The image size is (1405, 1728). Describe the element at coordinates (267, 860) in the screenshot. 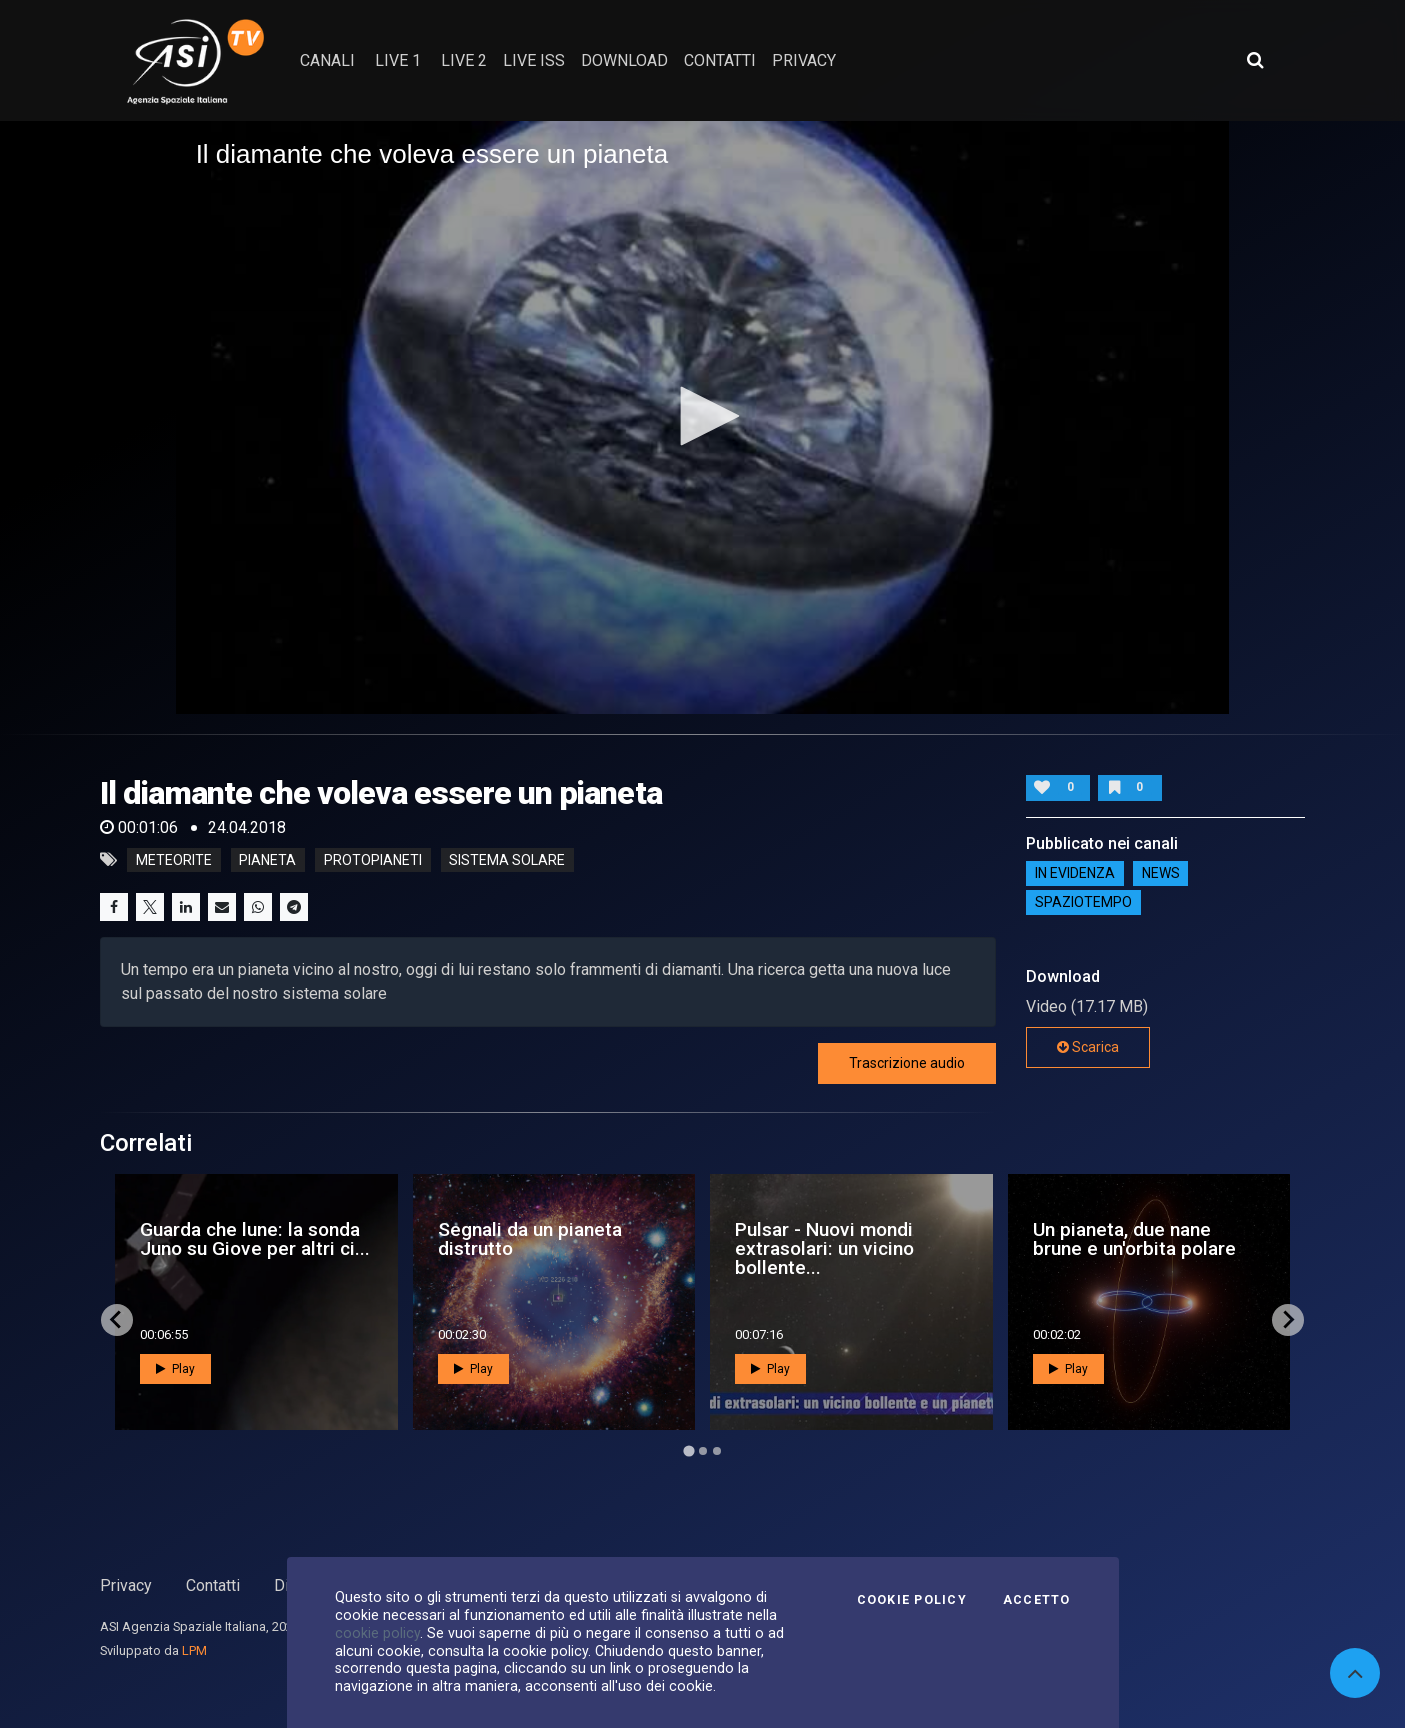

I see `pianeta` at that location.